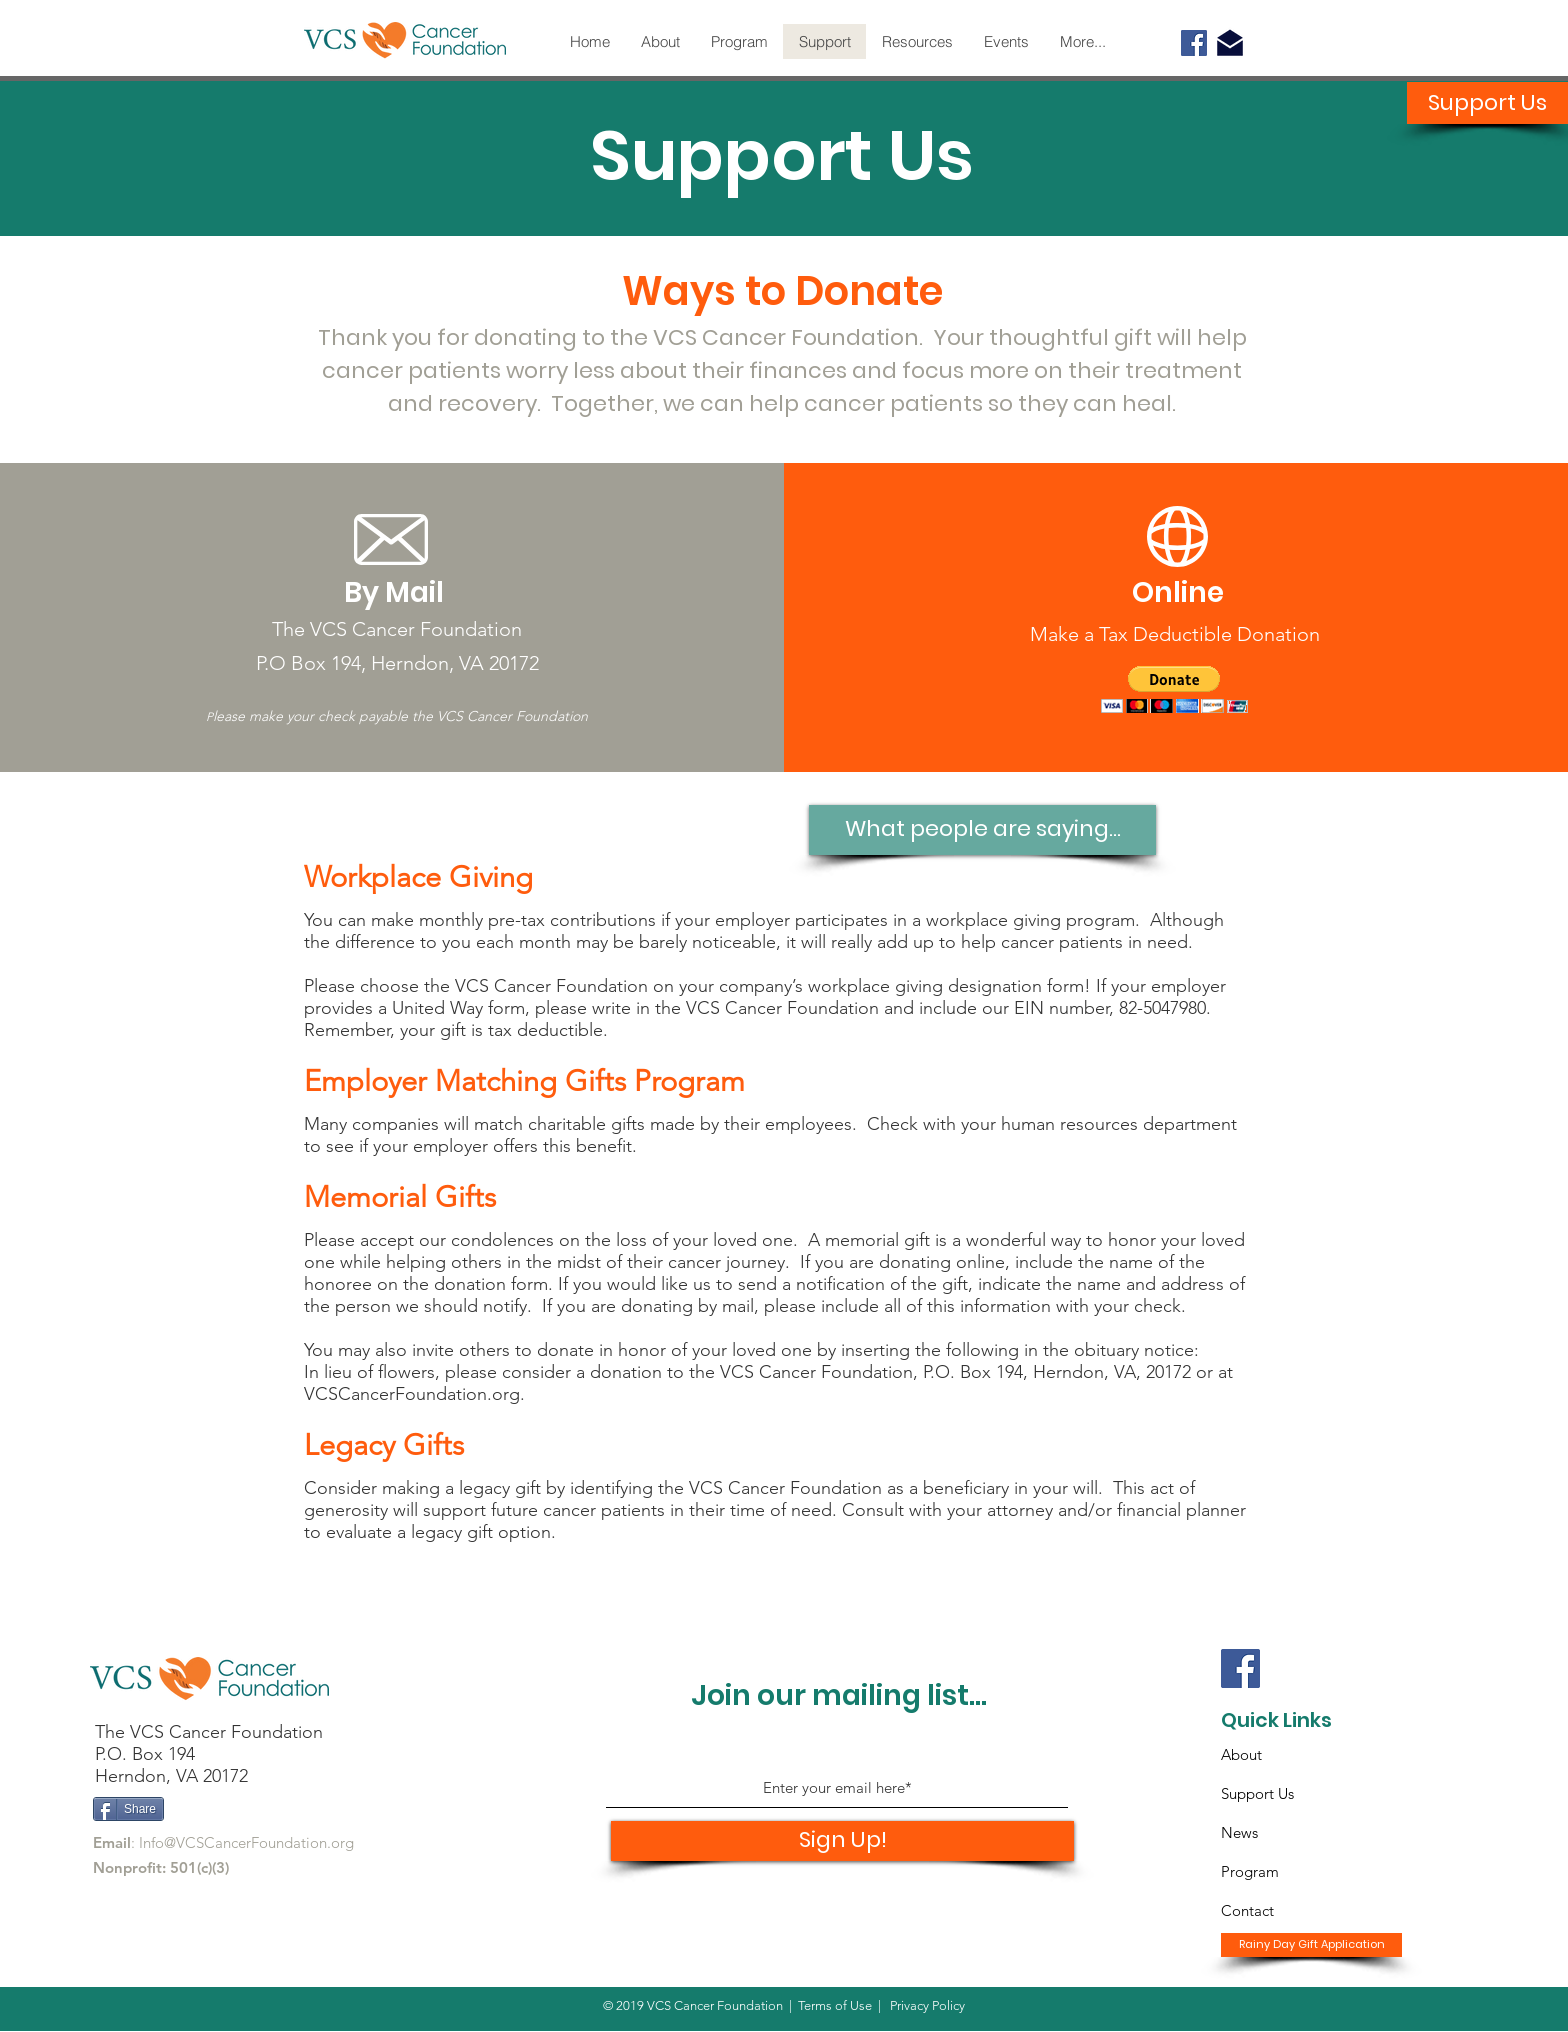 Image resolution: width=1568 pixels, height=2032 pixels. What do you see at coordinates (1174, 689) in the screenshot?
I see `[button]` at bounding box center [1174, 689].